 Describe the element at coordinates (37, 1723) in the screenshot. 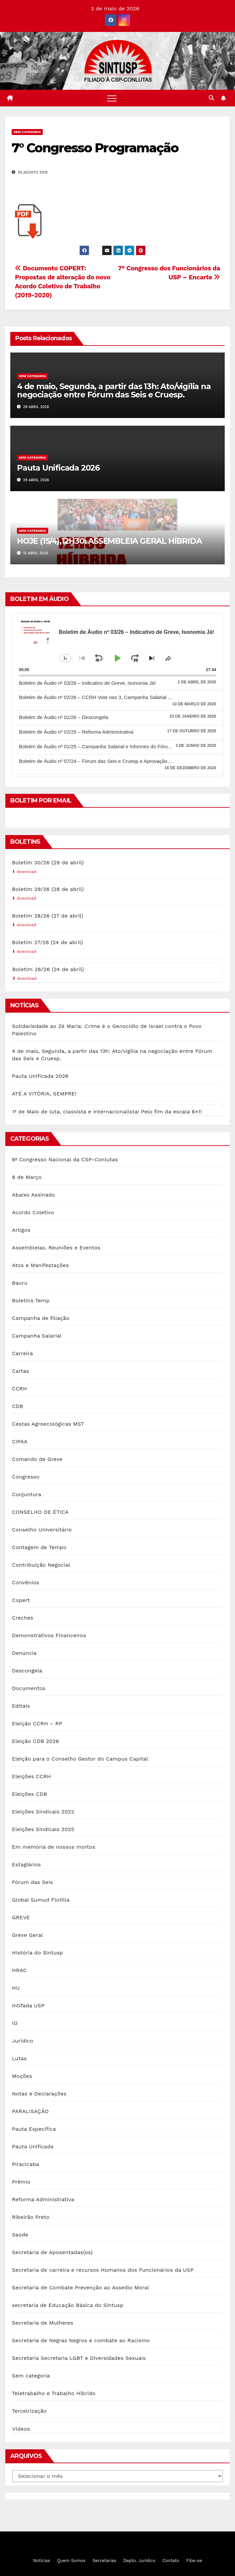

I see `Eleição CCRH – RP` at that location.